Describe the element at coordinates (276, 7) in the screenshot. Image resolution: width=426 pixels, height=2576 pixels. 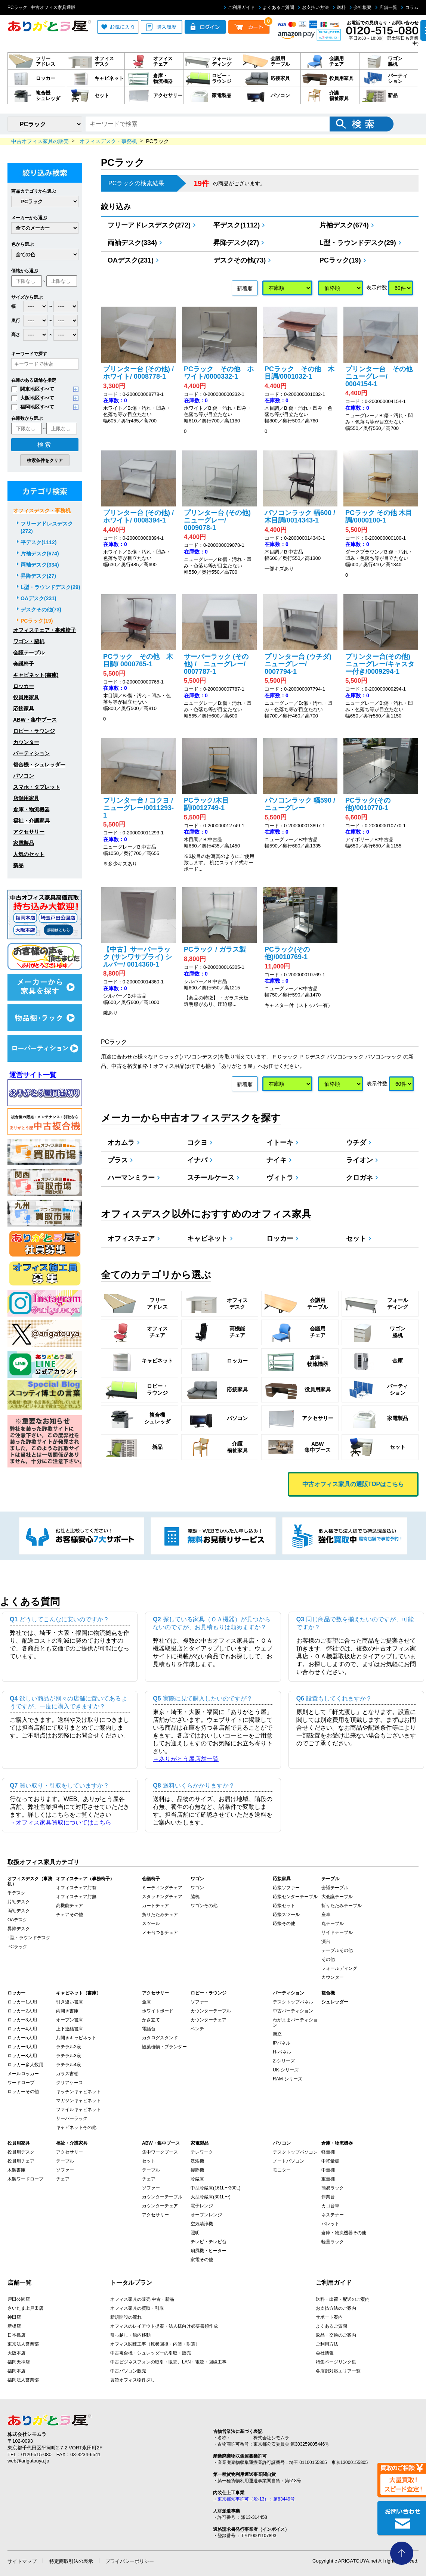
I see `よくあるご質問` at that location.